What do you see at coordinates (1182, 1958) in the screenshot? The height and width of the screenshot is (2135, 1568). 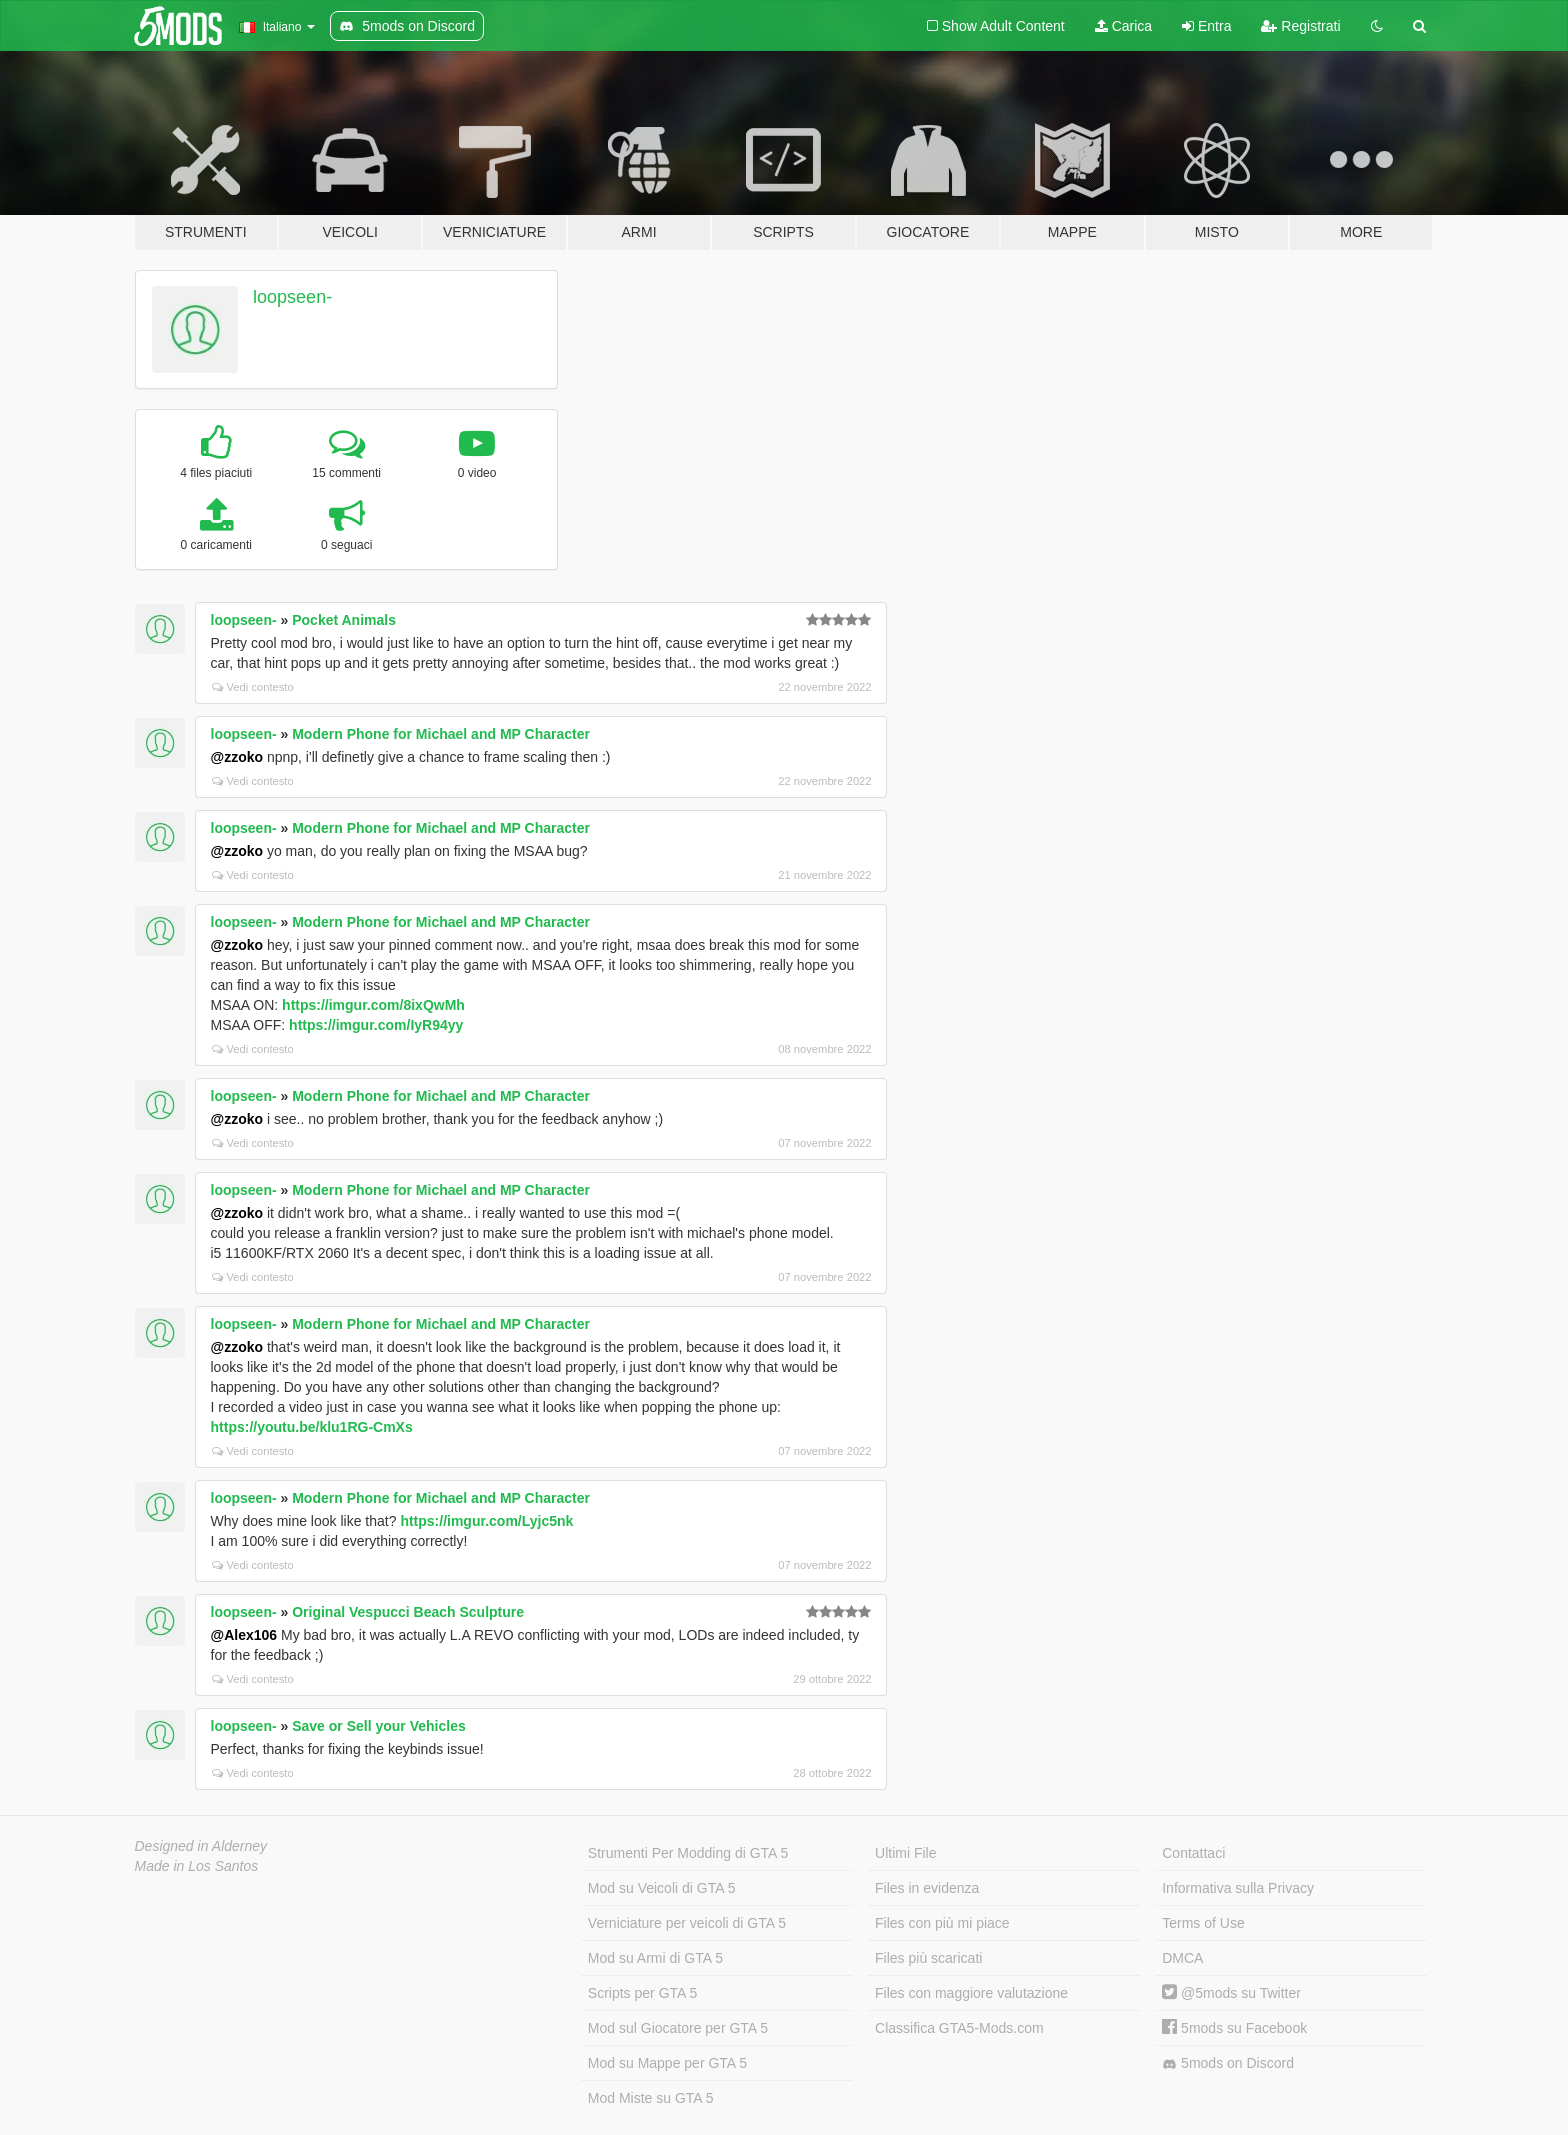 I see `DMCA` at bounding box center [1182, 1958].